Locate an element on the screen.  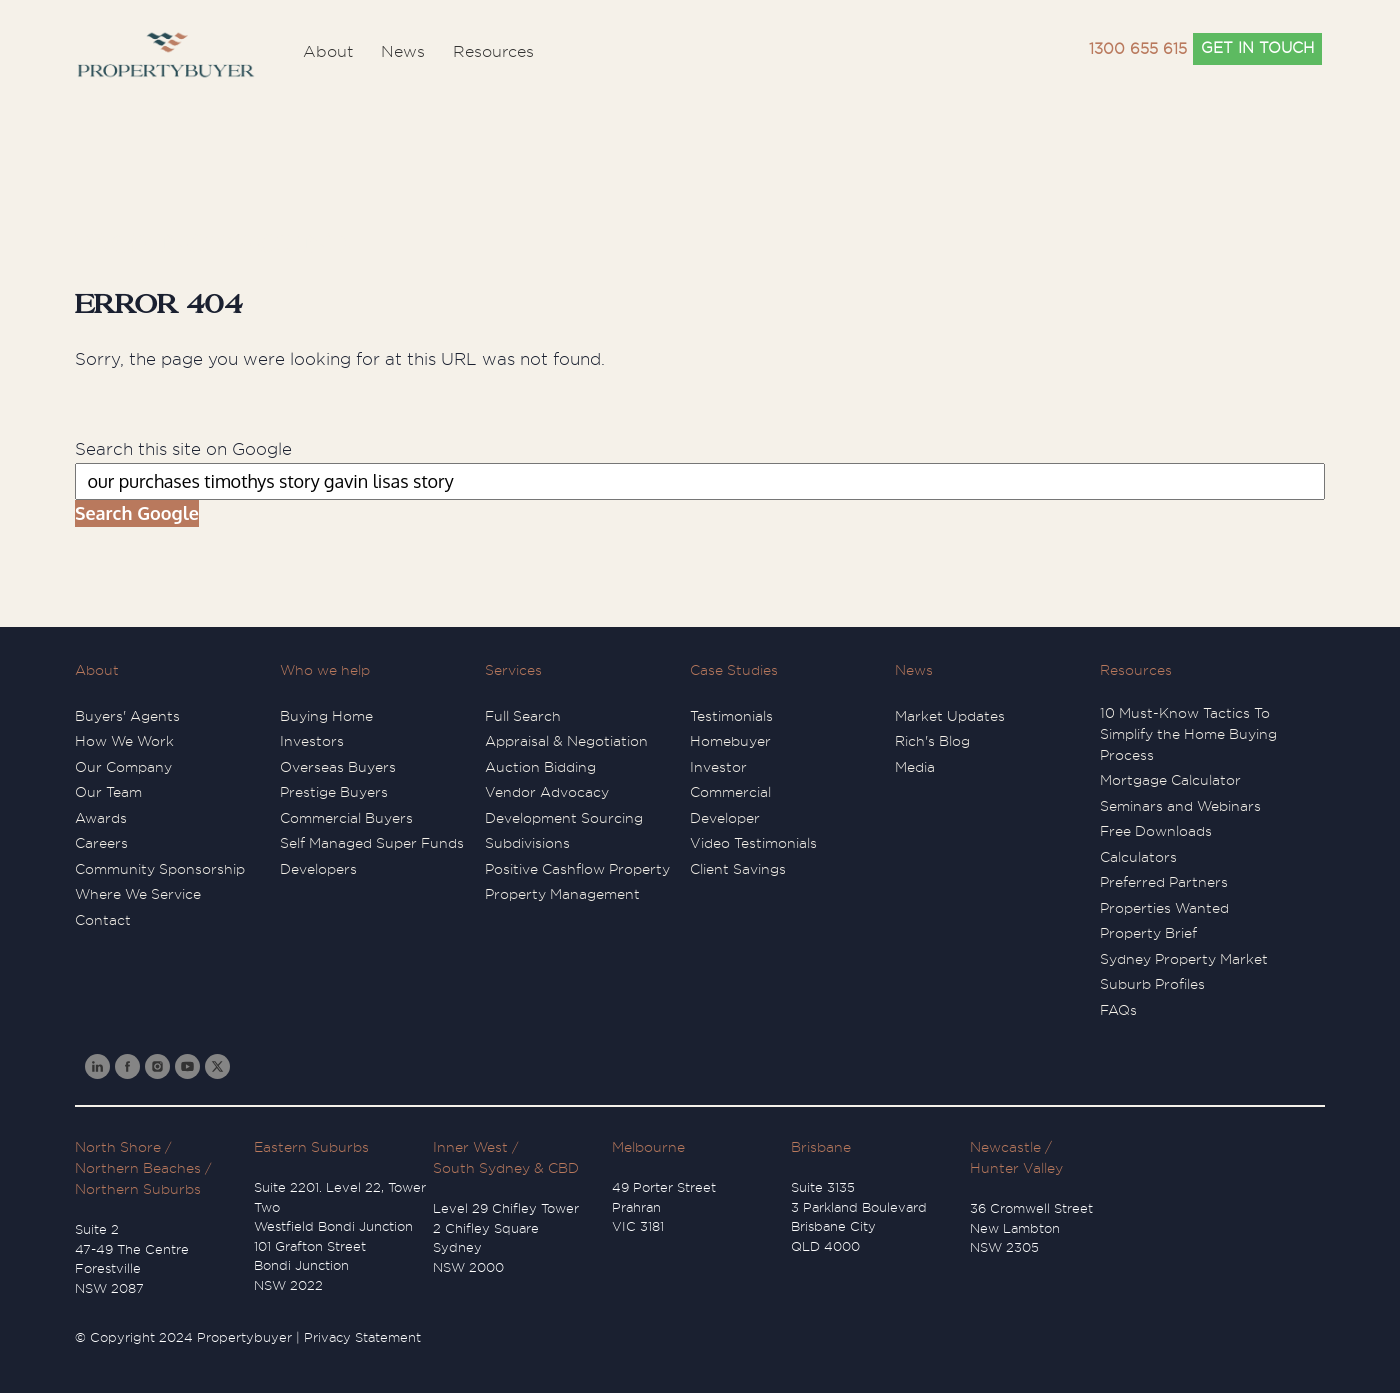
Video Testimonials is located at coordinates (753, 843).